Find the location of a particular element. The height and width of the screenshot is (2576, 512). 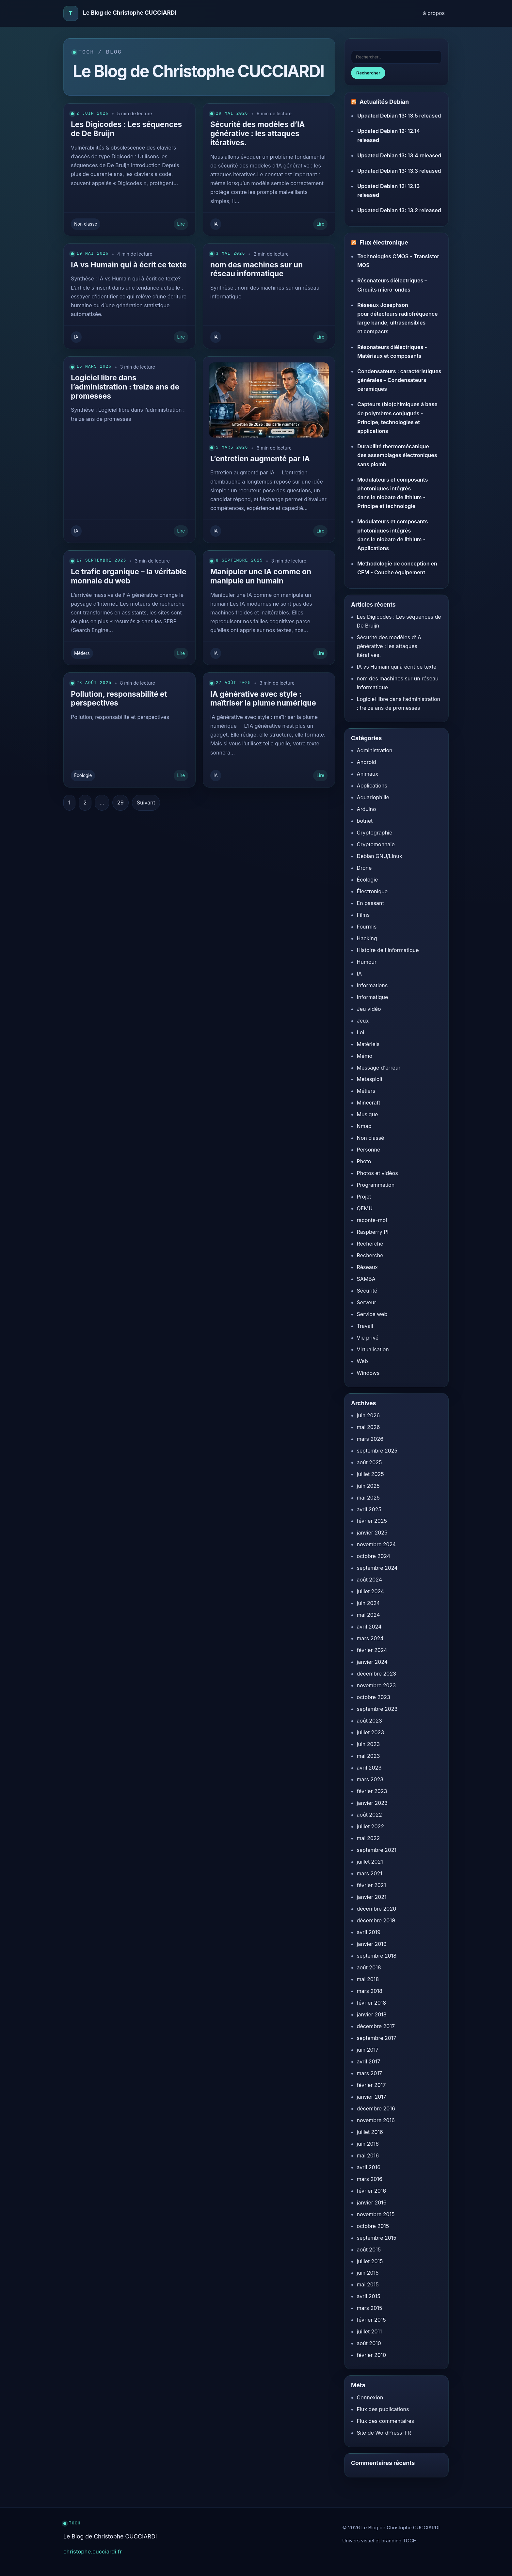

Updated Debian 13: 13.4 released is located at coordinates (399, 155).